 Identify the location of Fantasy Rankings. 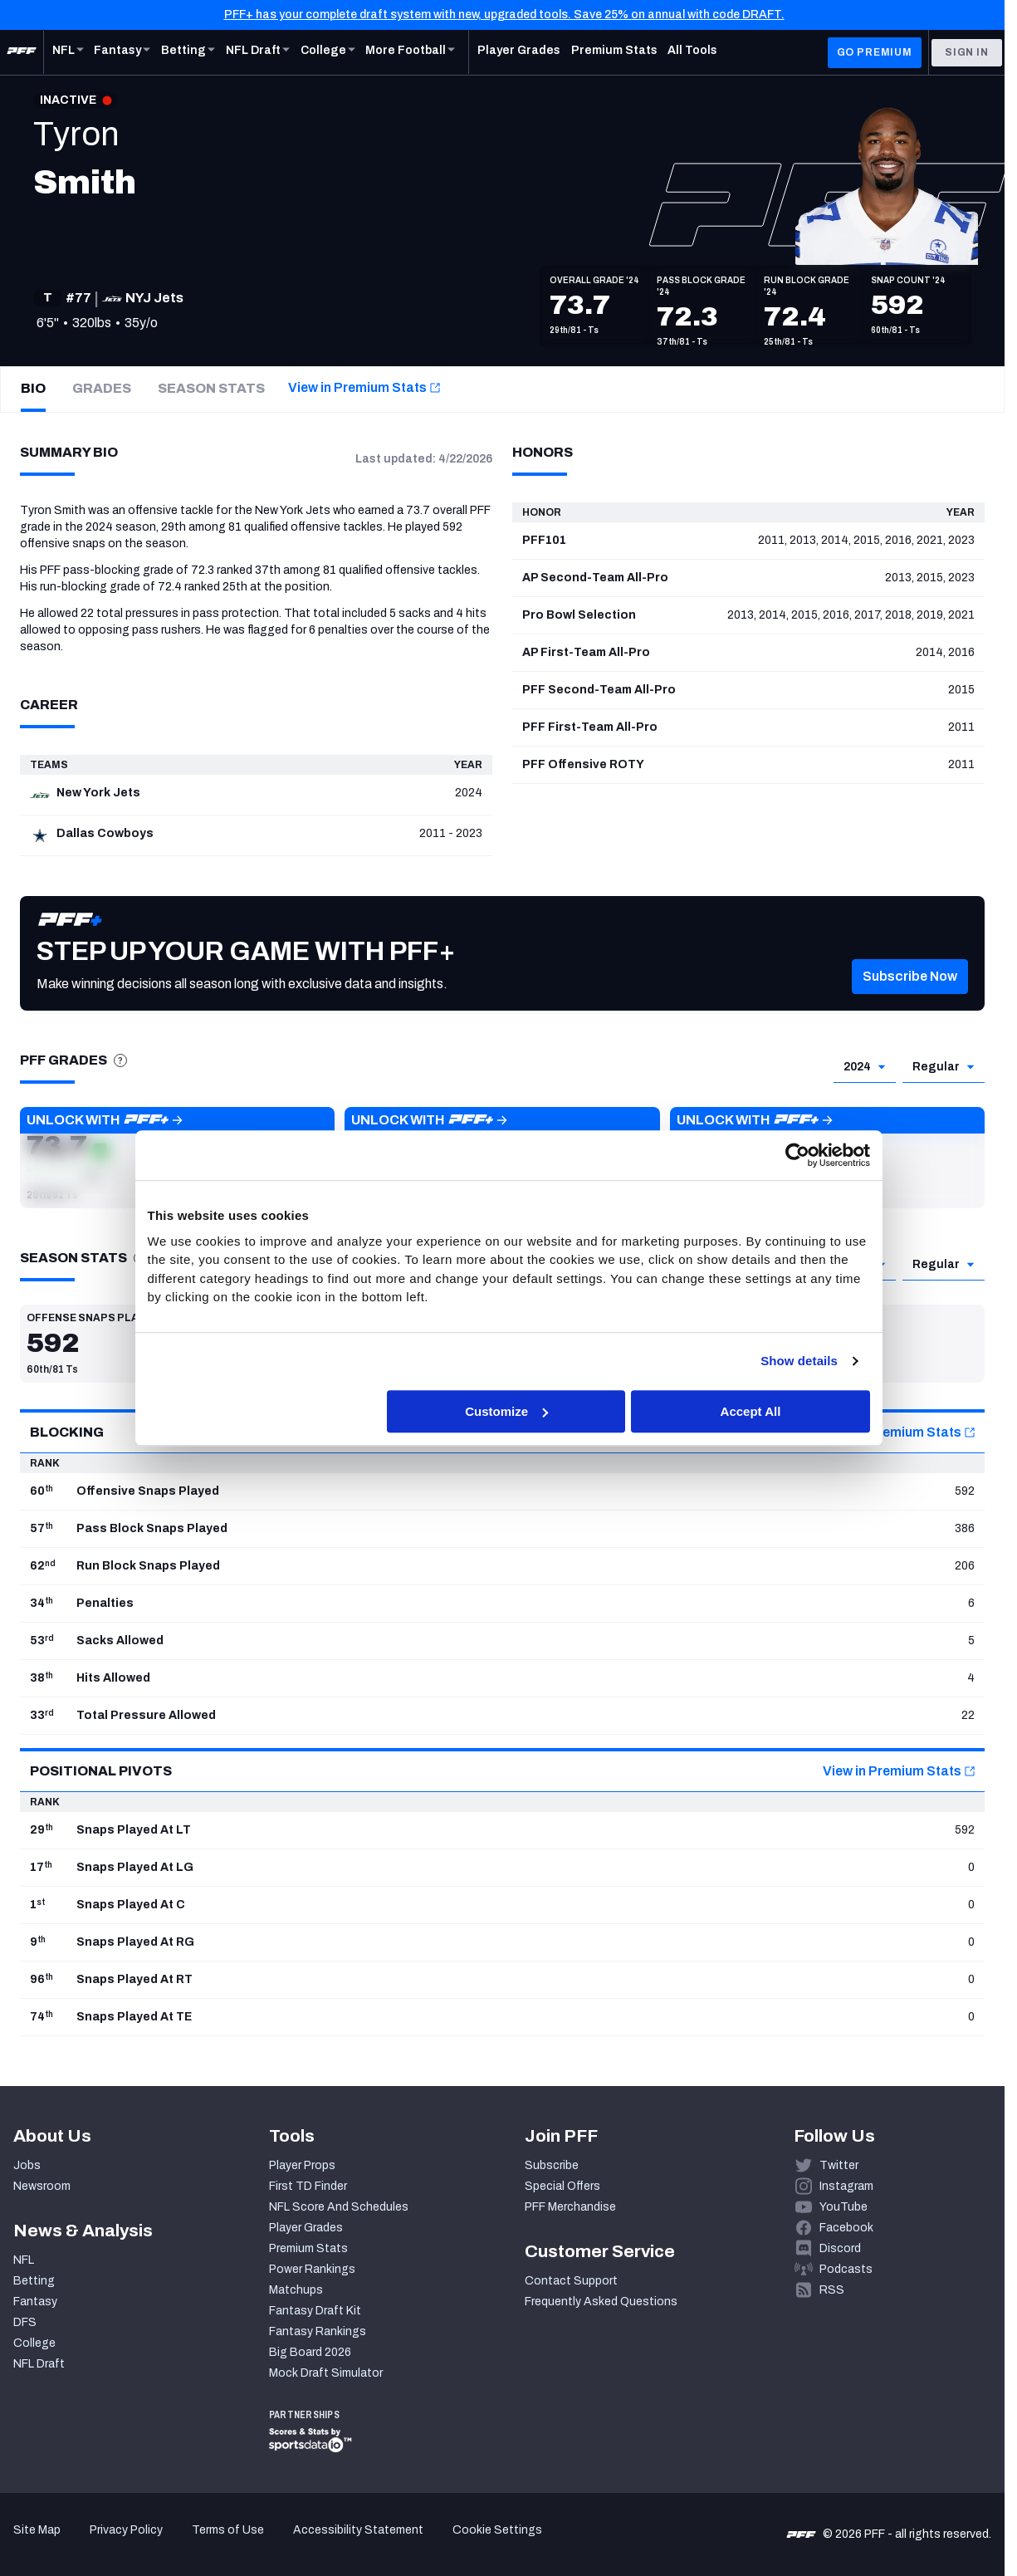
(317, 2331).